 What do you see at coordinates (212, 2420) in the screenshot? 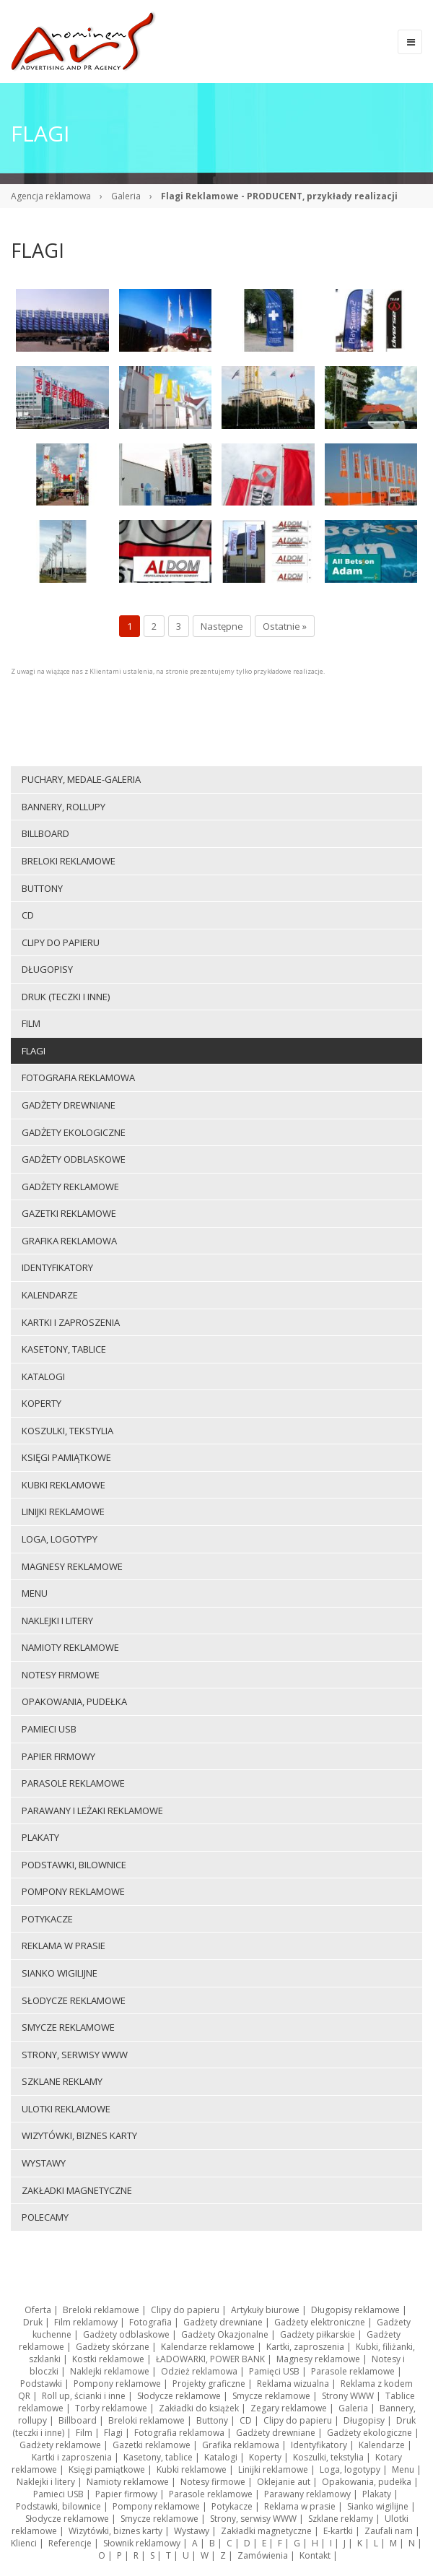
I see `Buttony` at bounding box center [212, 2420].